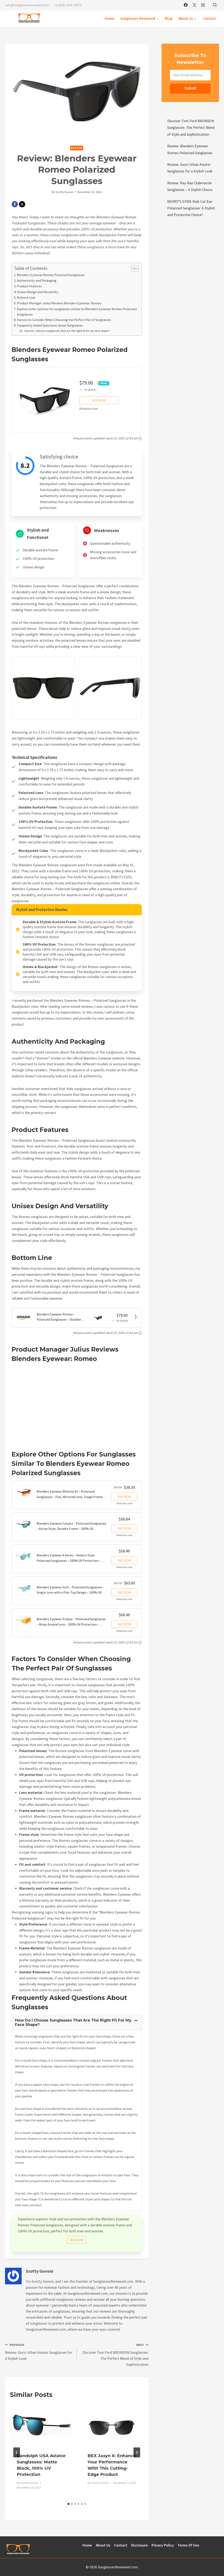  What do you see at coordinates (64, 320) in the screenshot?
I see `Factors to Consider When Choosing the Perfect Pair of Sunglasses` at bounding box center [64, 320].